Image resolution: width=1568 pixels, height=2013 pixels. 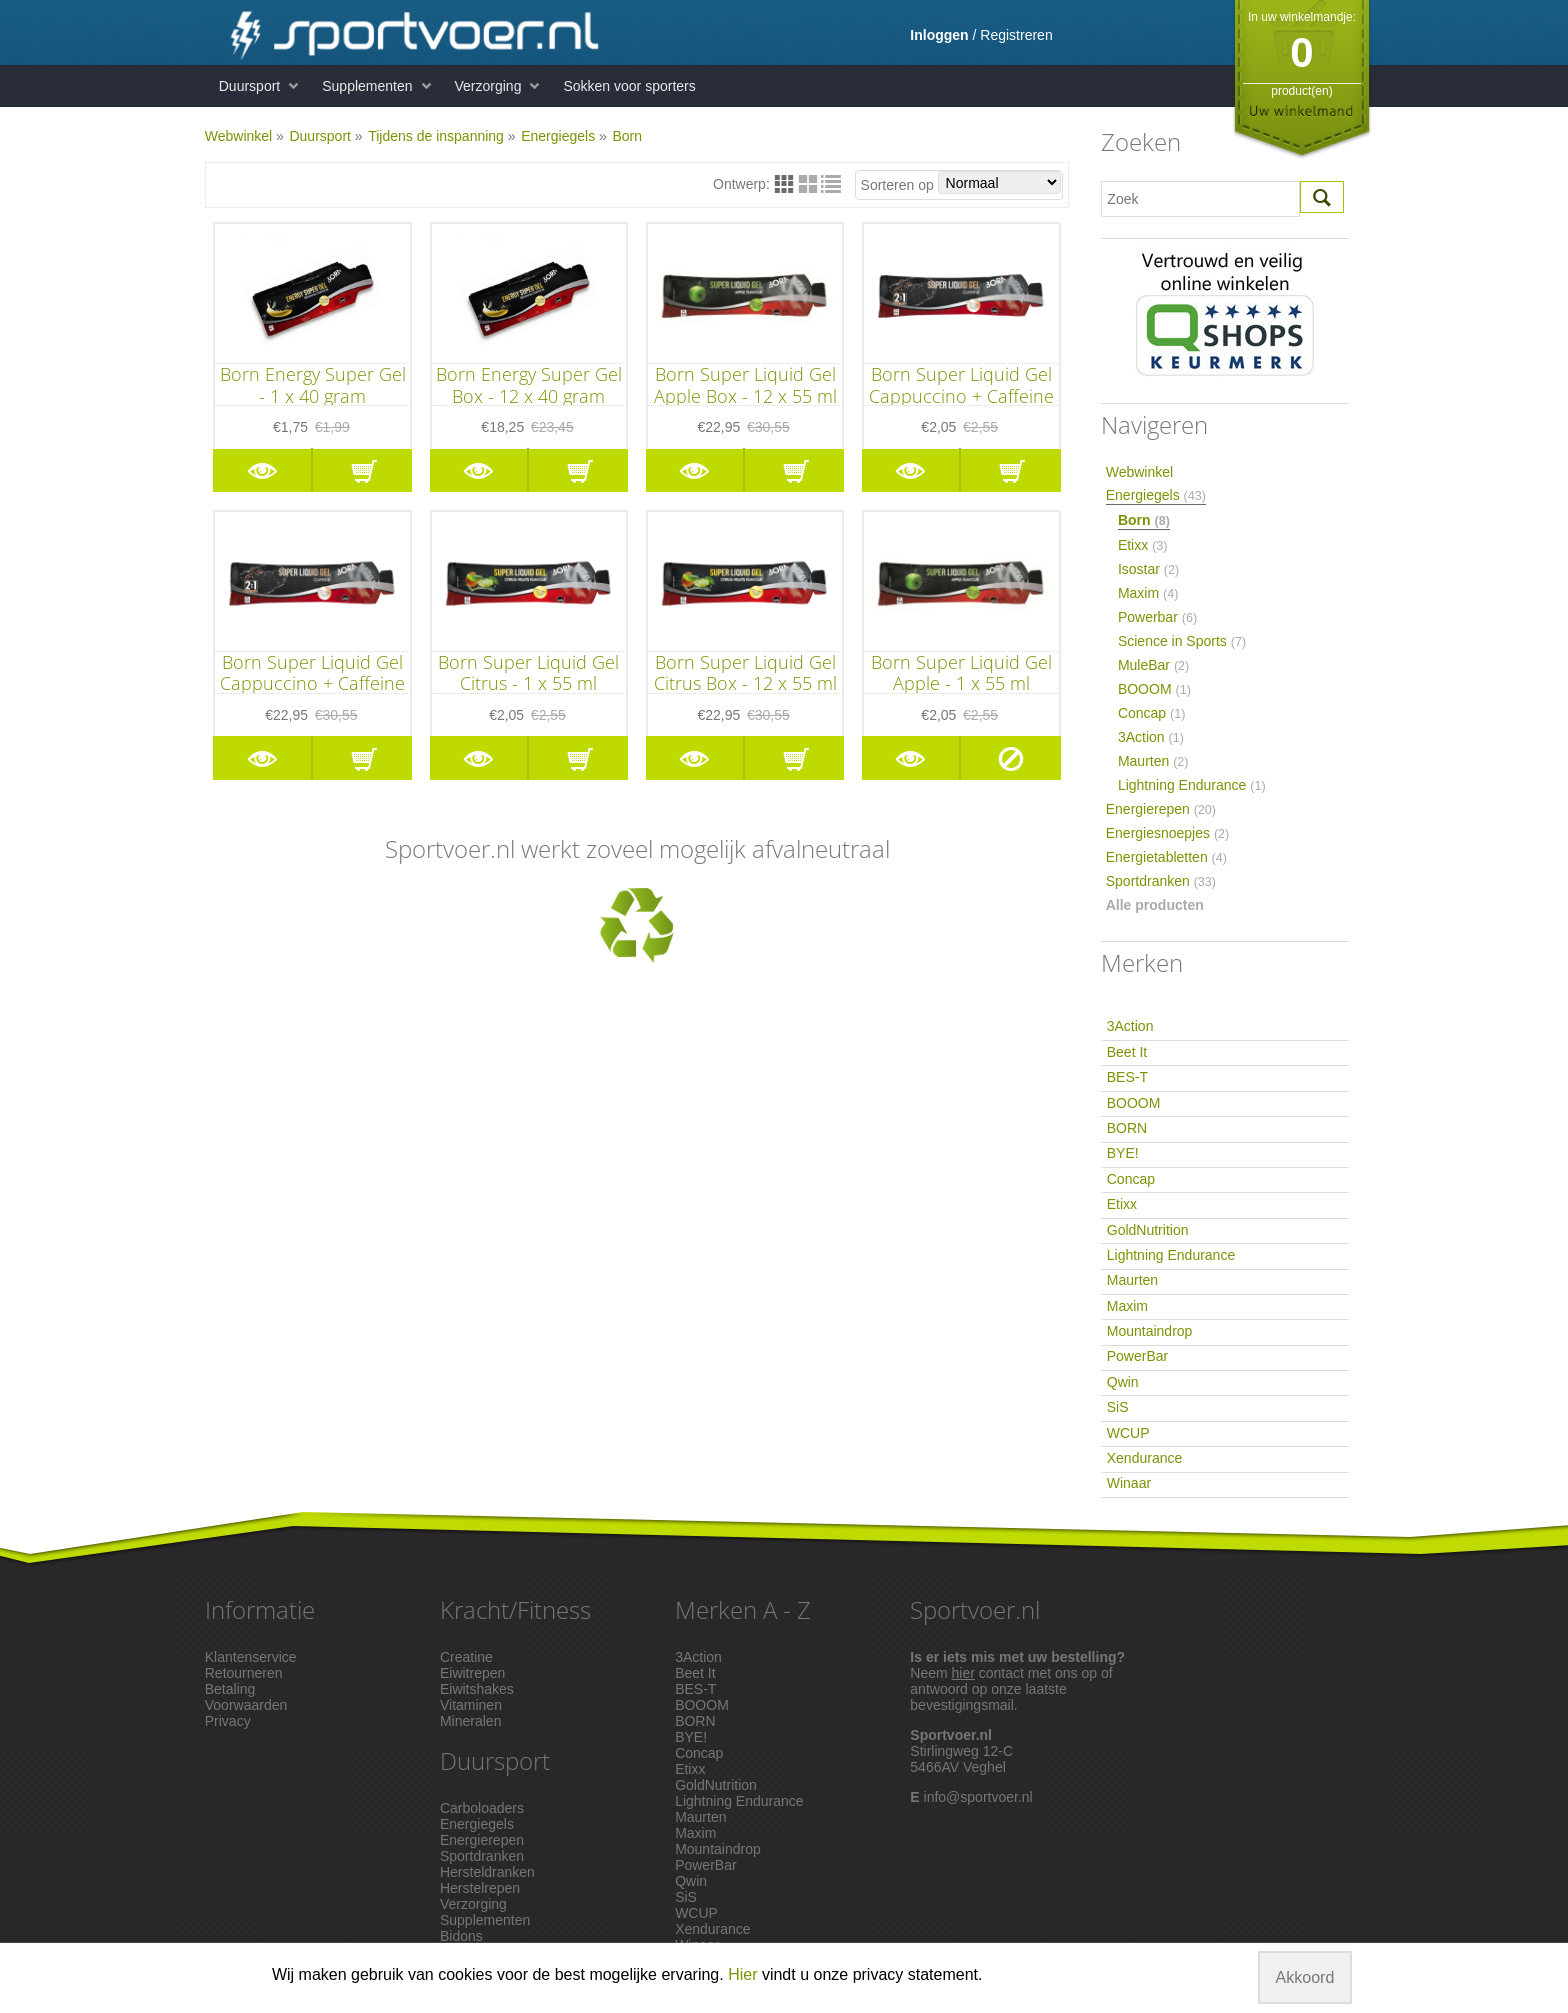 What do you see at coordinates (1154, 689) in the screenshot?
I see `BOOOM` at bounding box center [1154, 689].